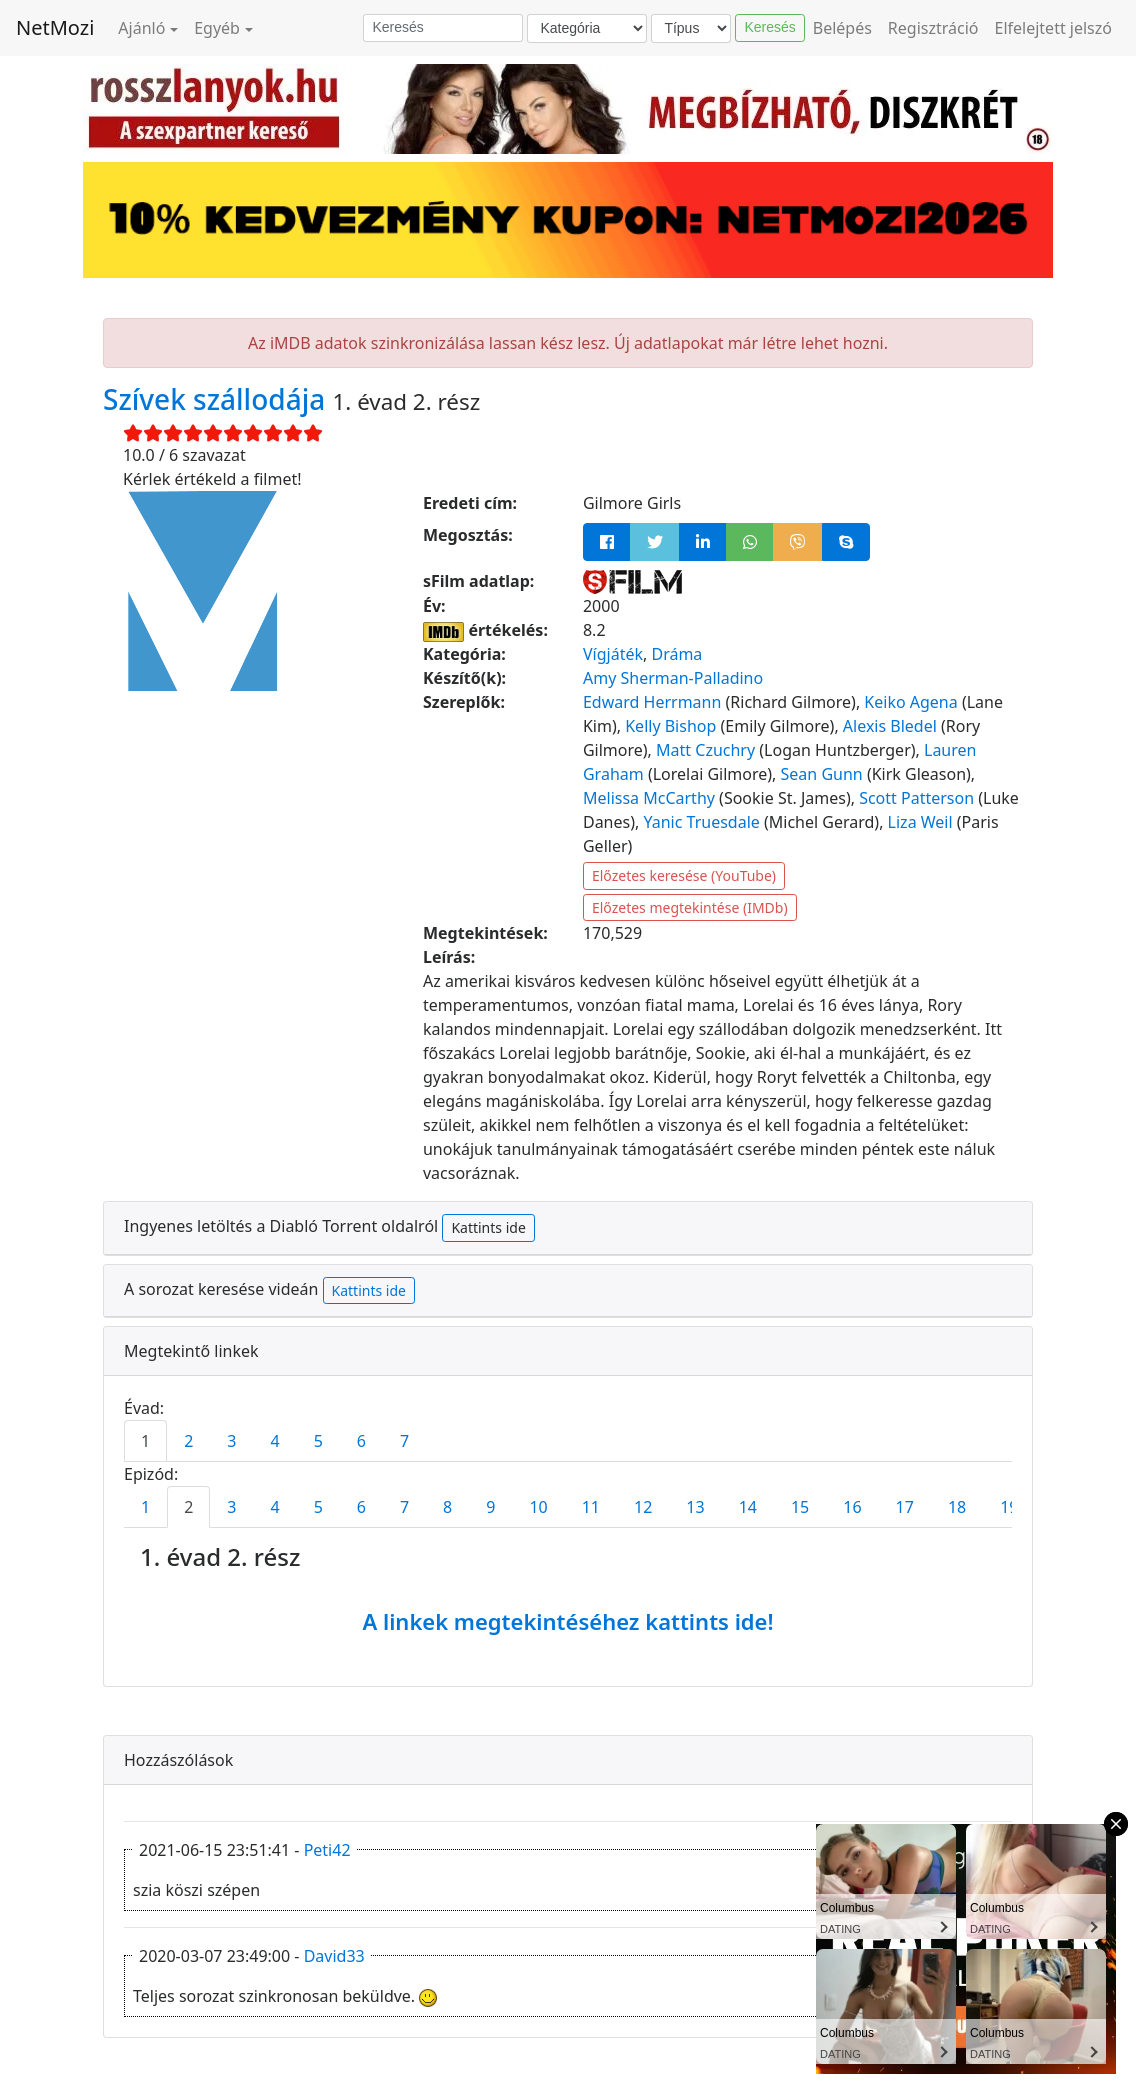  What do you see at coordinates (676, 654) in the screenshot?
I see `Dráma` at bounding box center [676, 654].